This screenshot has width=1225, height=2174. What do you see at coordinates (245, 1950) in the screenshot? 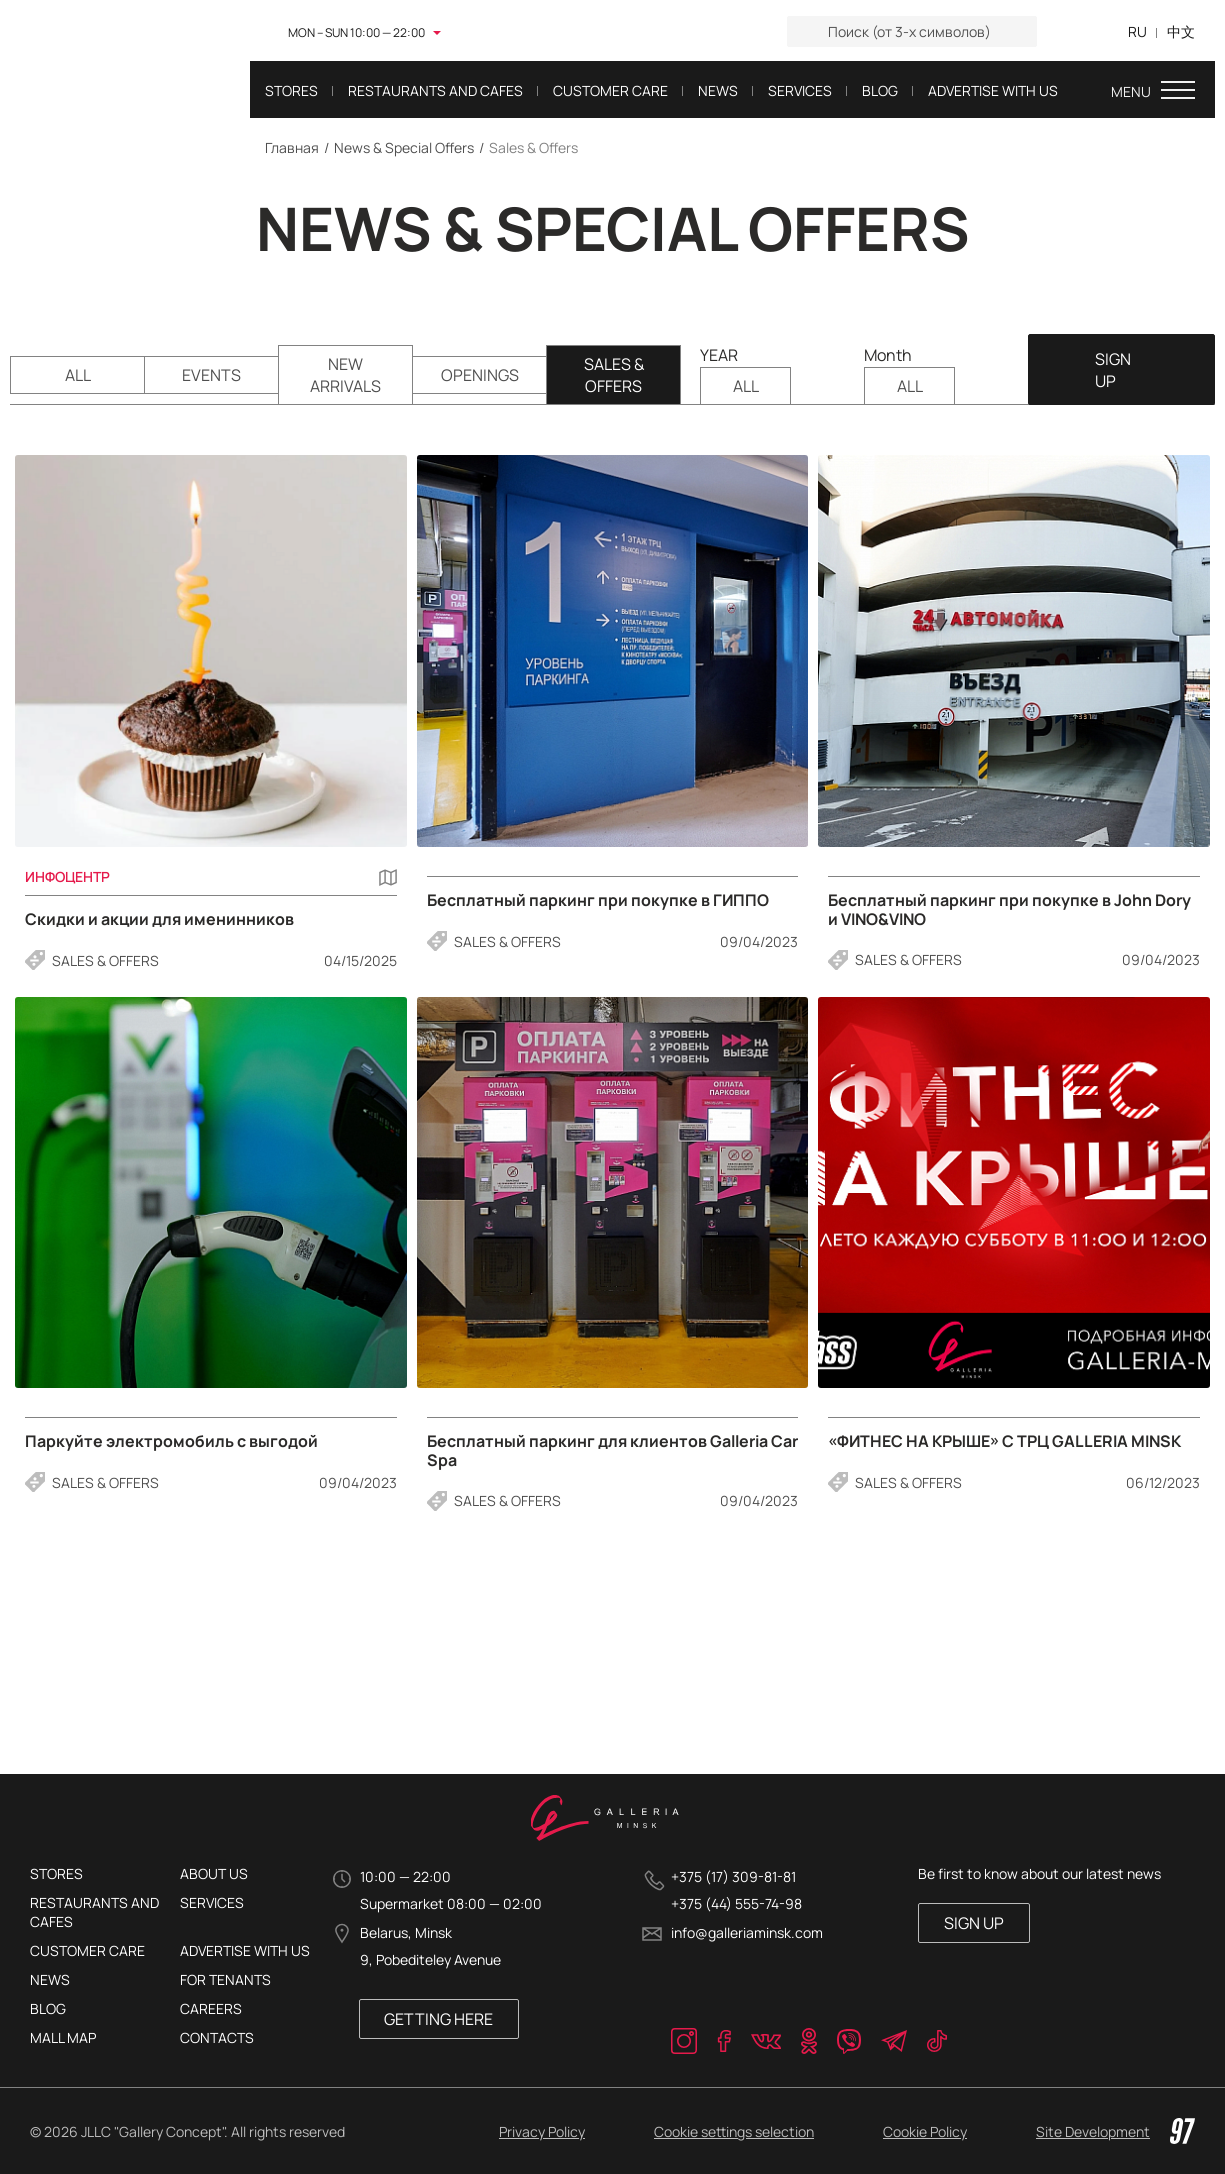
I see `Advertise with us` at bounding box center [245, 1950].